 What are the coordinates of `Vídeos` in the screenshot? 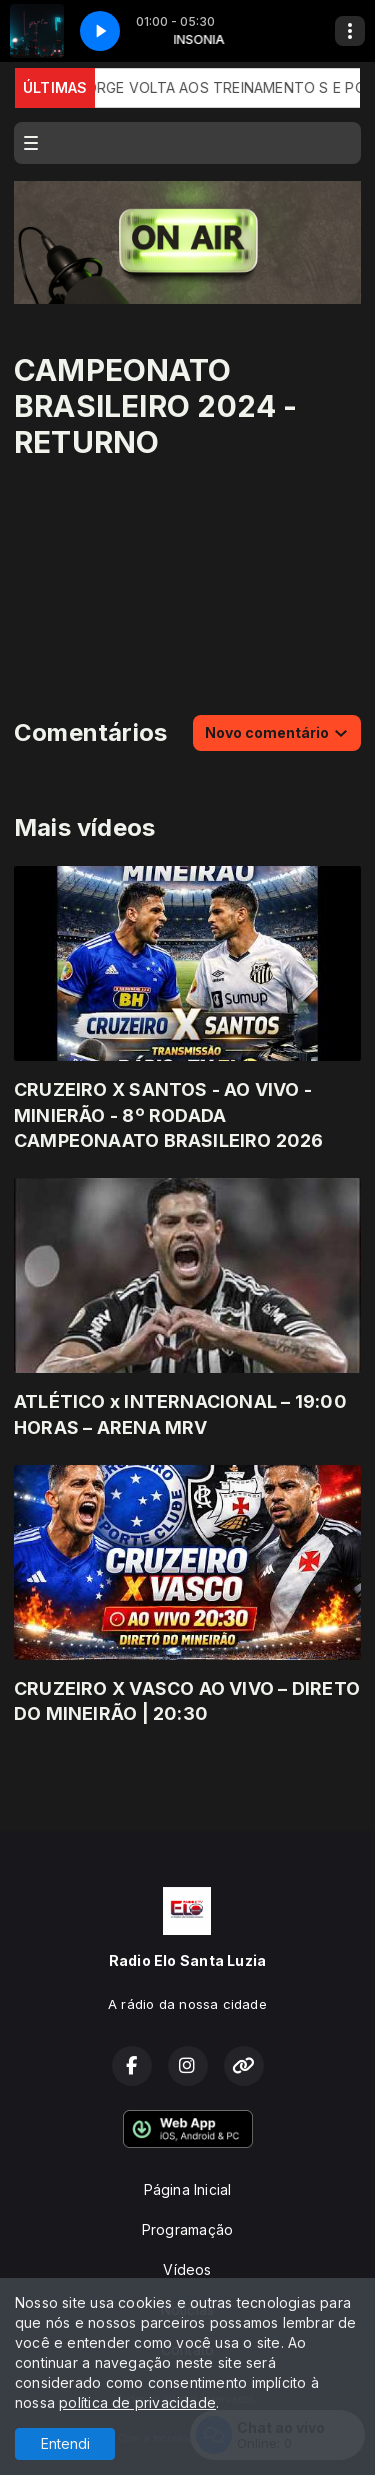 It's located at (187, 2269).